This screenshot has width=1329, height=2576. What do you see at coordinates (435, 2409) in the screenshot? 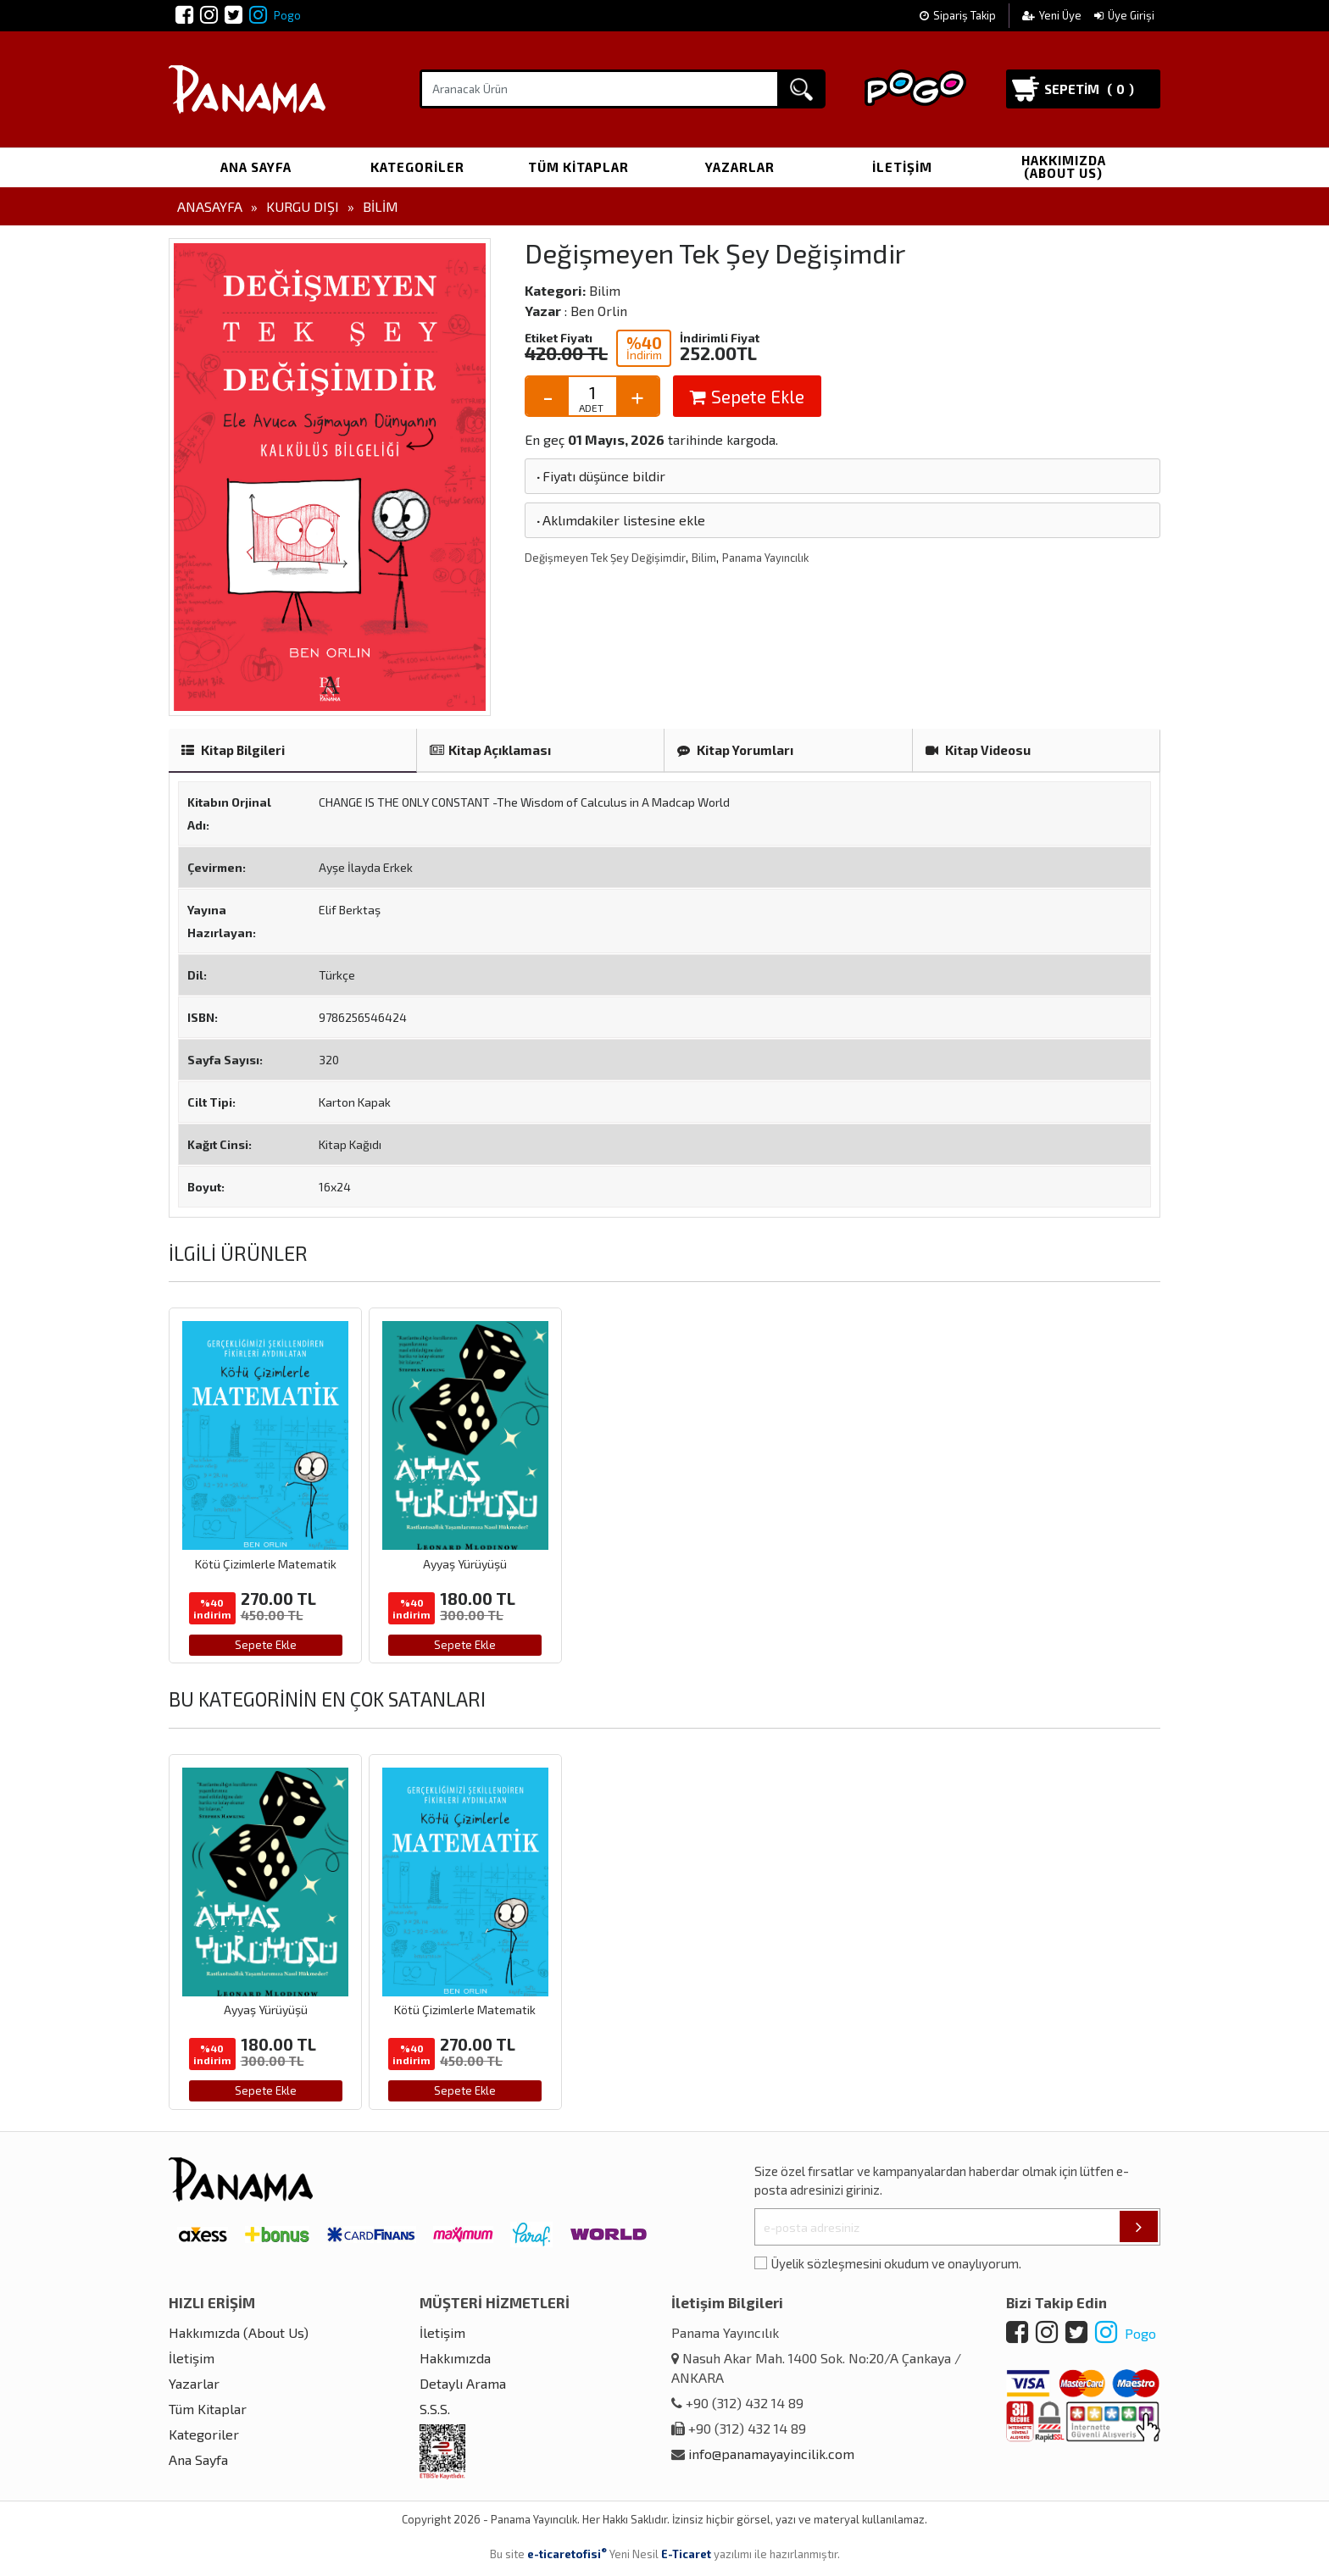
I see `S.S.S.` at bounding box center [435, 2409].